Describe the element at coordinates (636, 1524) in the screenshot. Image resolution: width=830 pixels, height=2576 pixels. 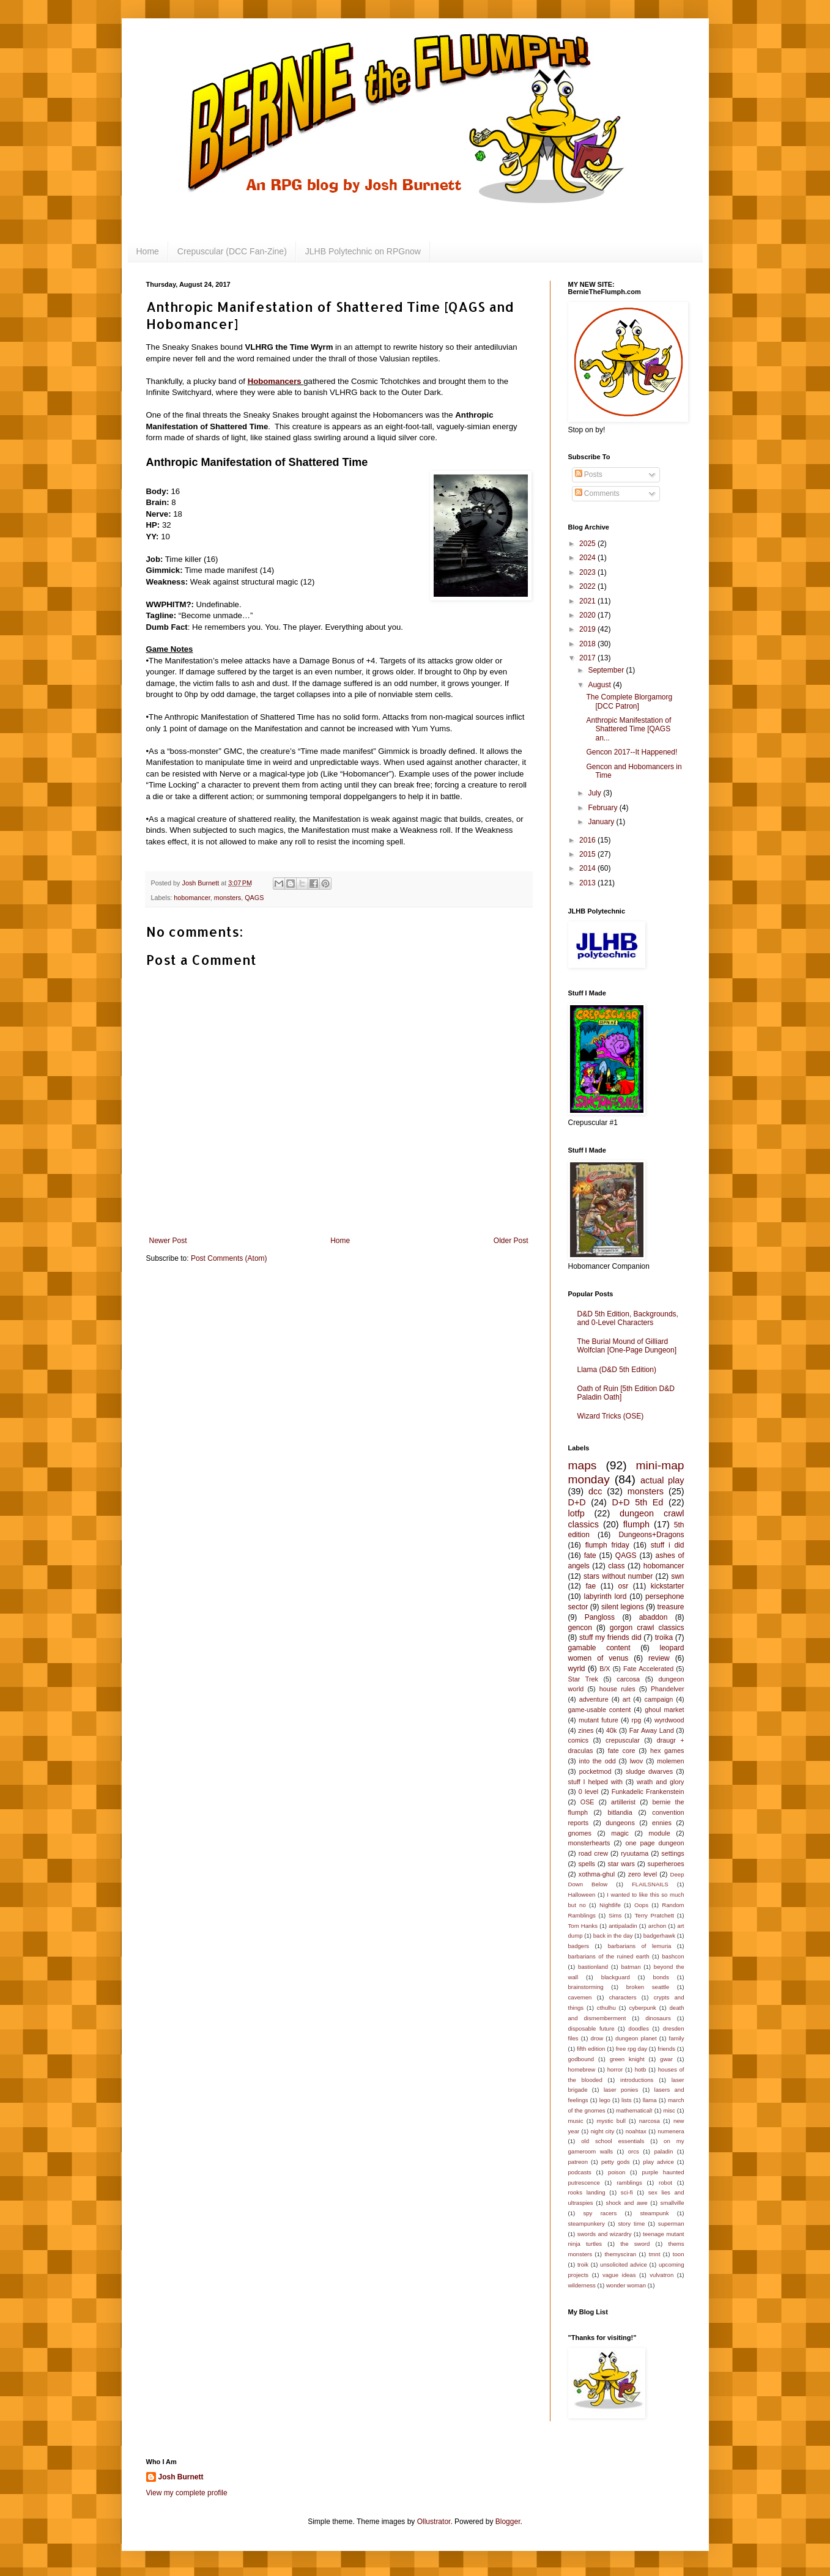
I see `flumph` at that location.